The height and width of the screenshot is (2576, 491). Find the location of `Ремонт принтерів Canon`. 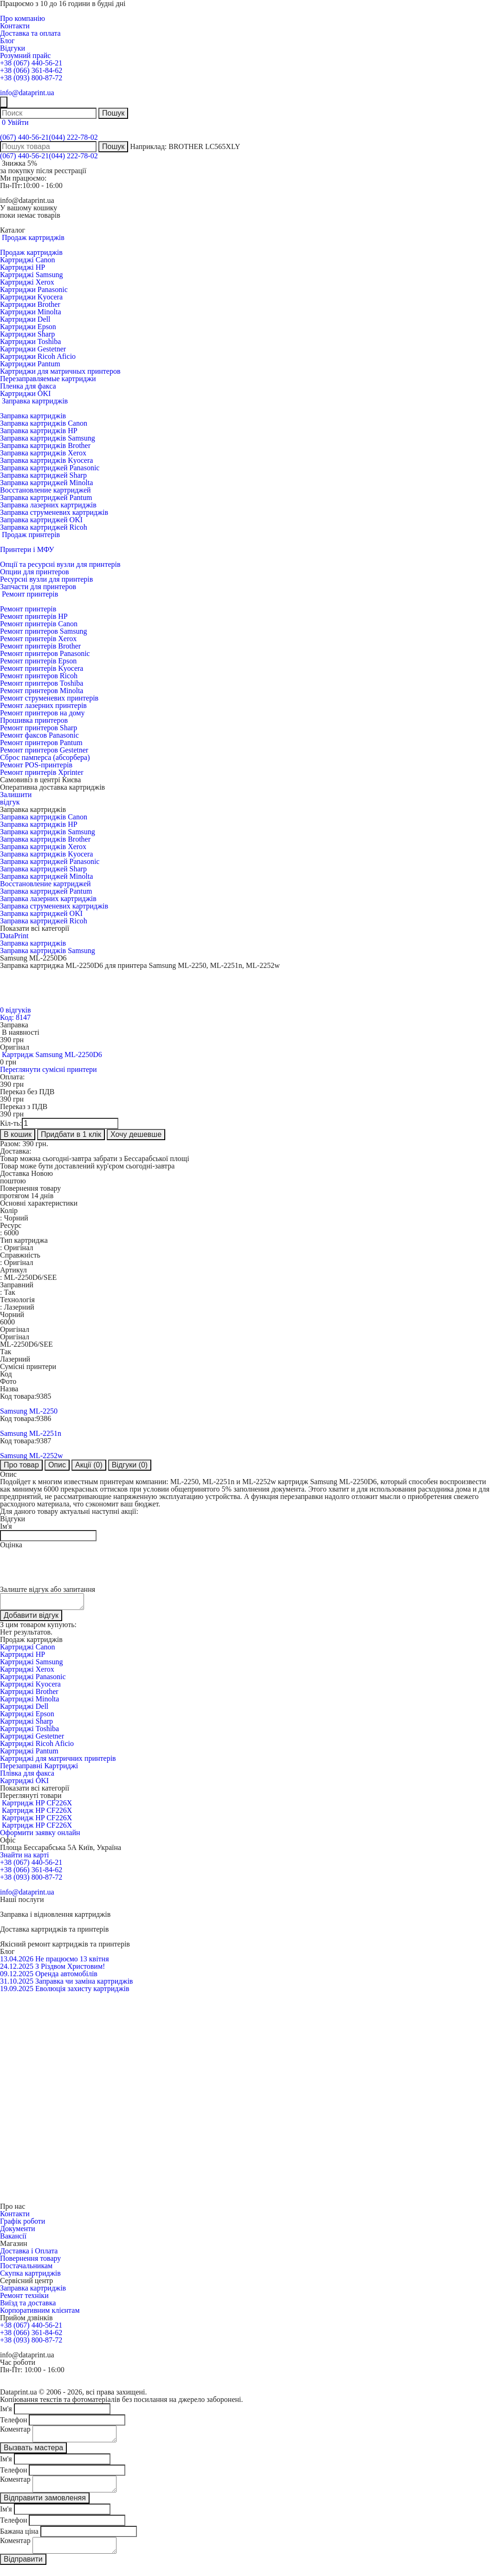

Ремонт принтерів Canon is located at coordinates (39, 624).